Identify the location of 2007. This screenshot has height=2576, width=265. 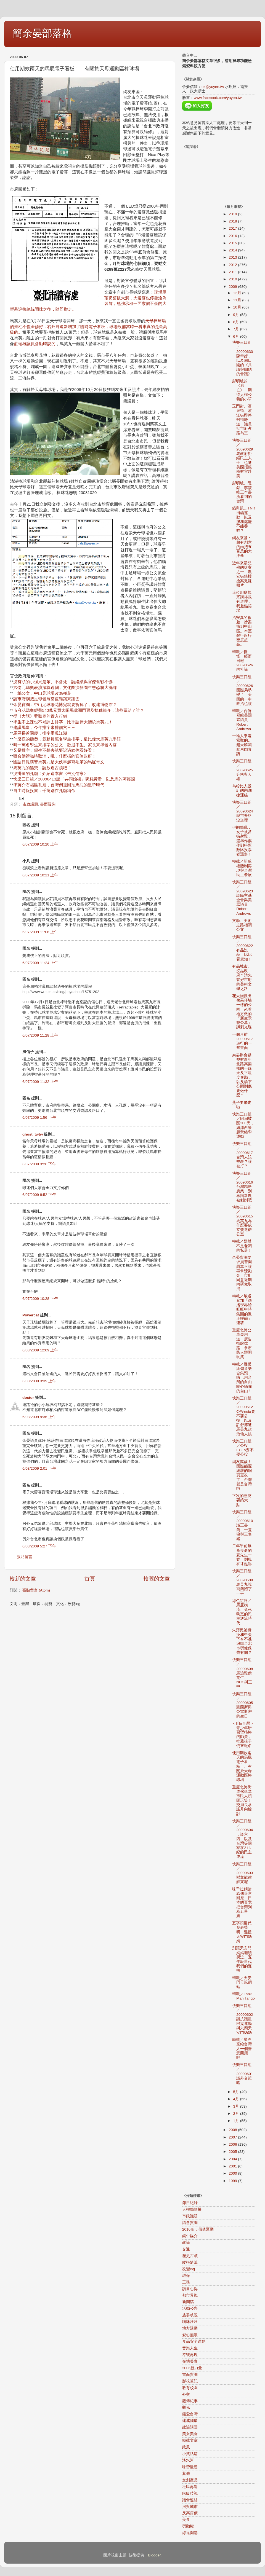
(233, 2137).